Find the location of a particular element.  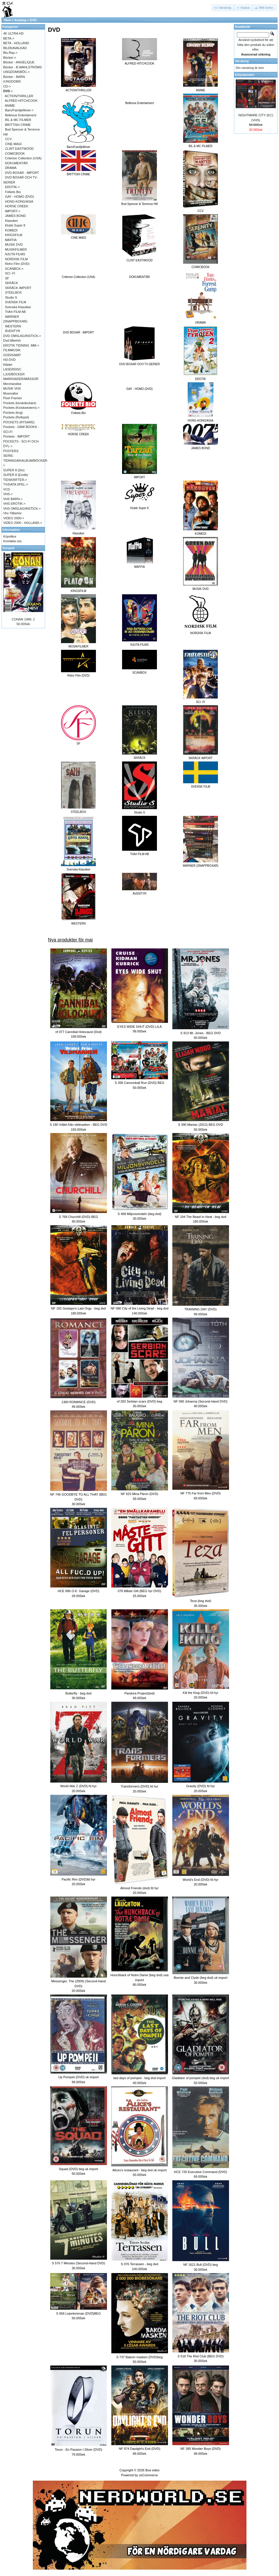

Kläder is located at coordinates (7, 364).